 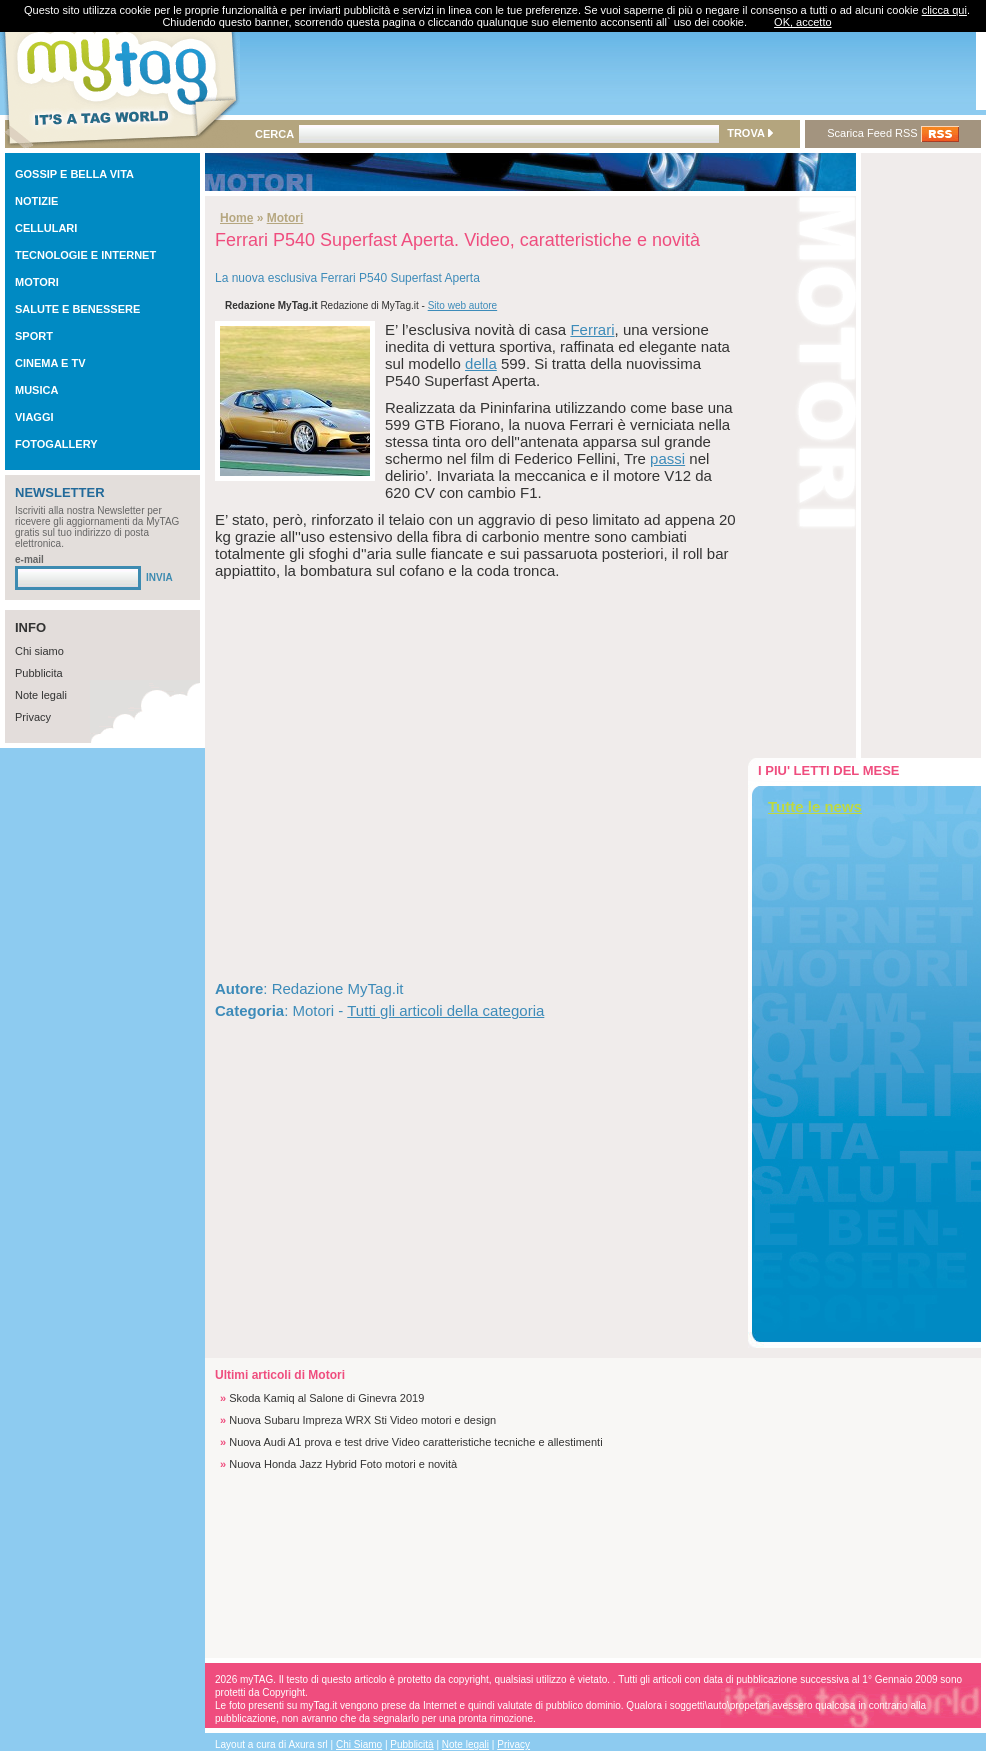 What do you see at coordinates (39, 673) in the screenshot?
I see `Pubblicita` at bounding box center [39, 673].